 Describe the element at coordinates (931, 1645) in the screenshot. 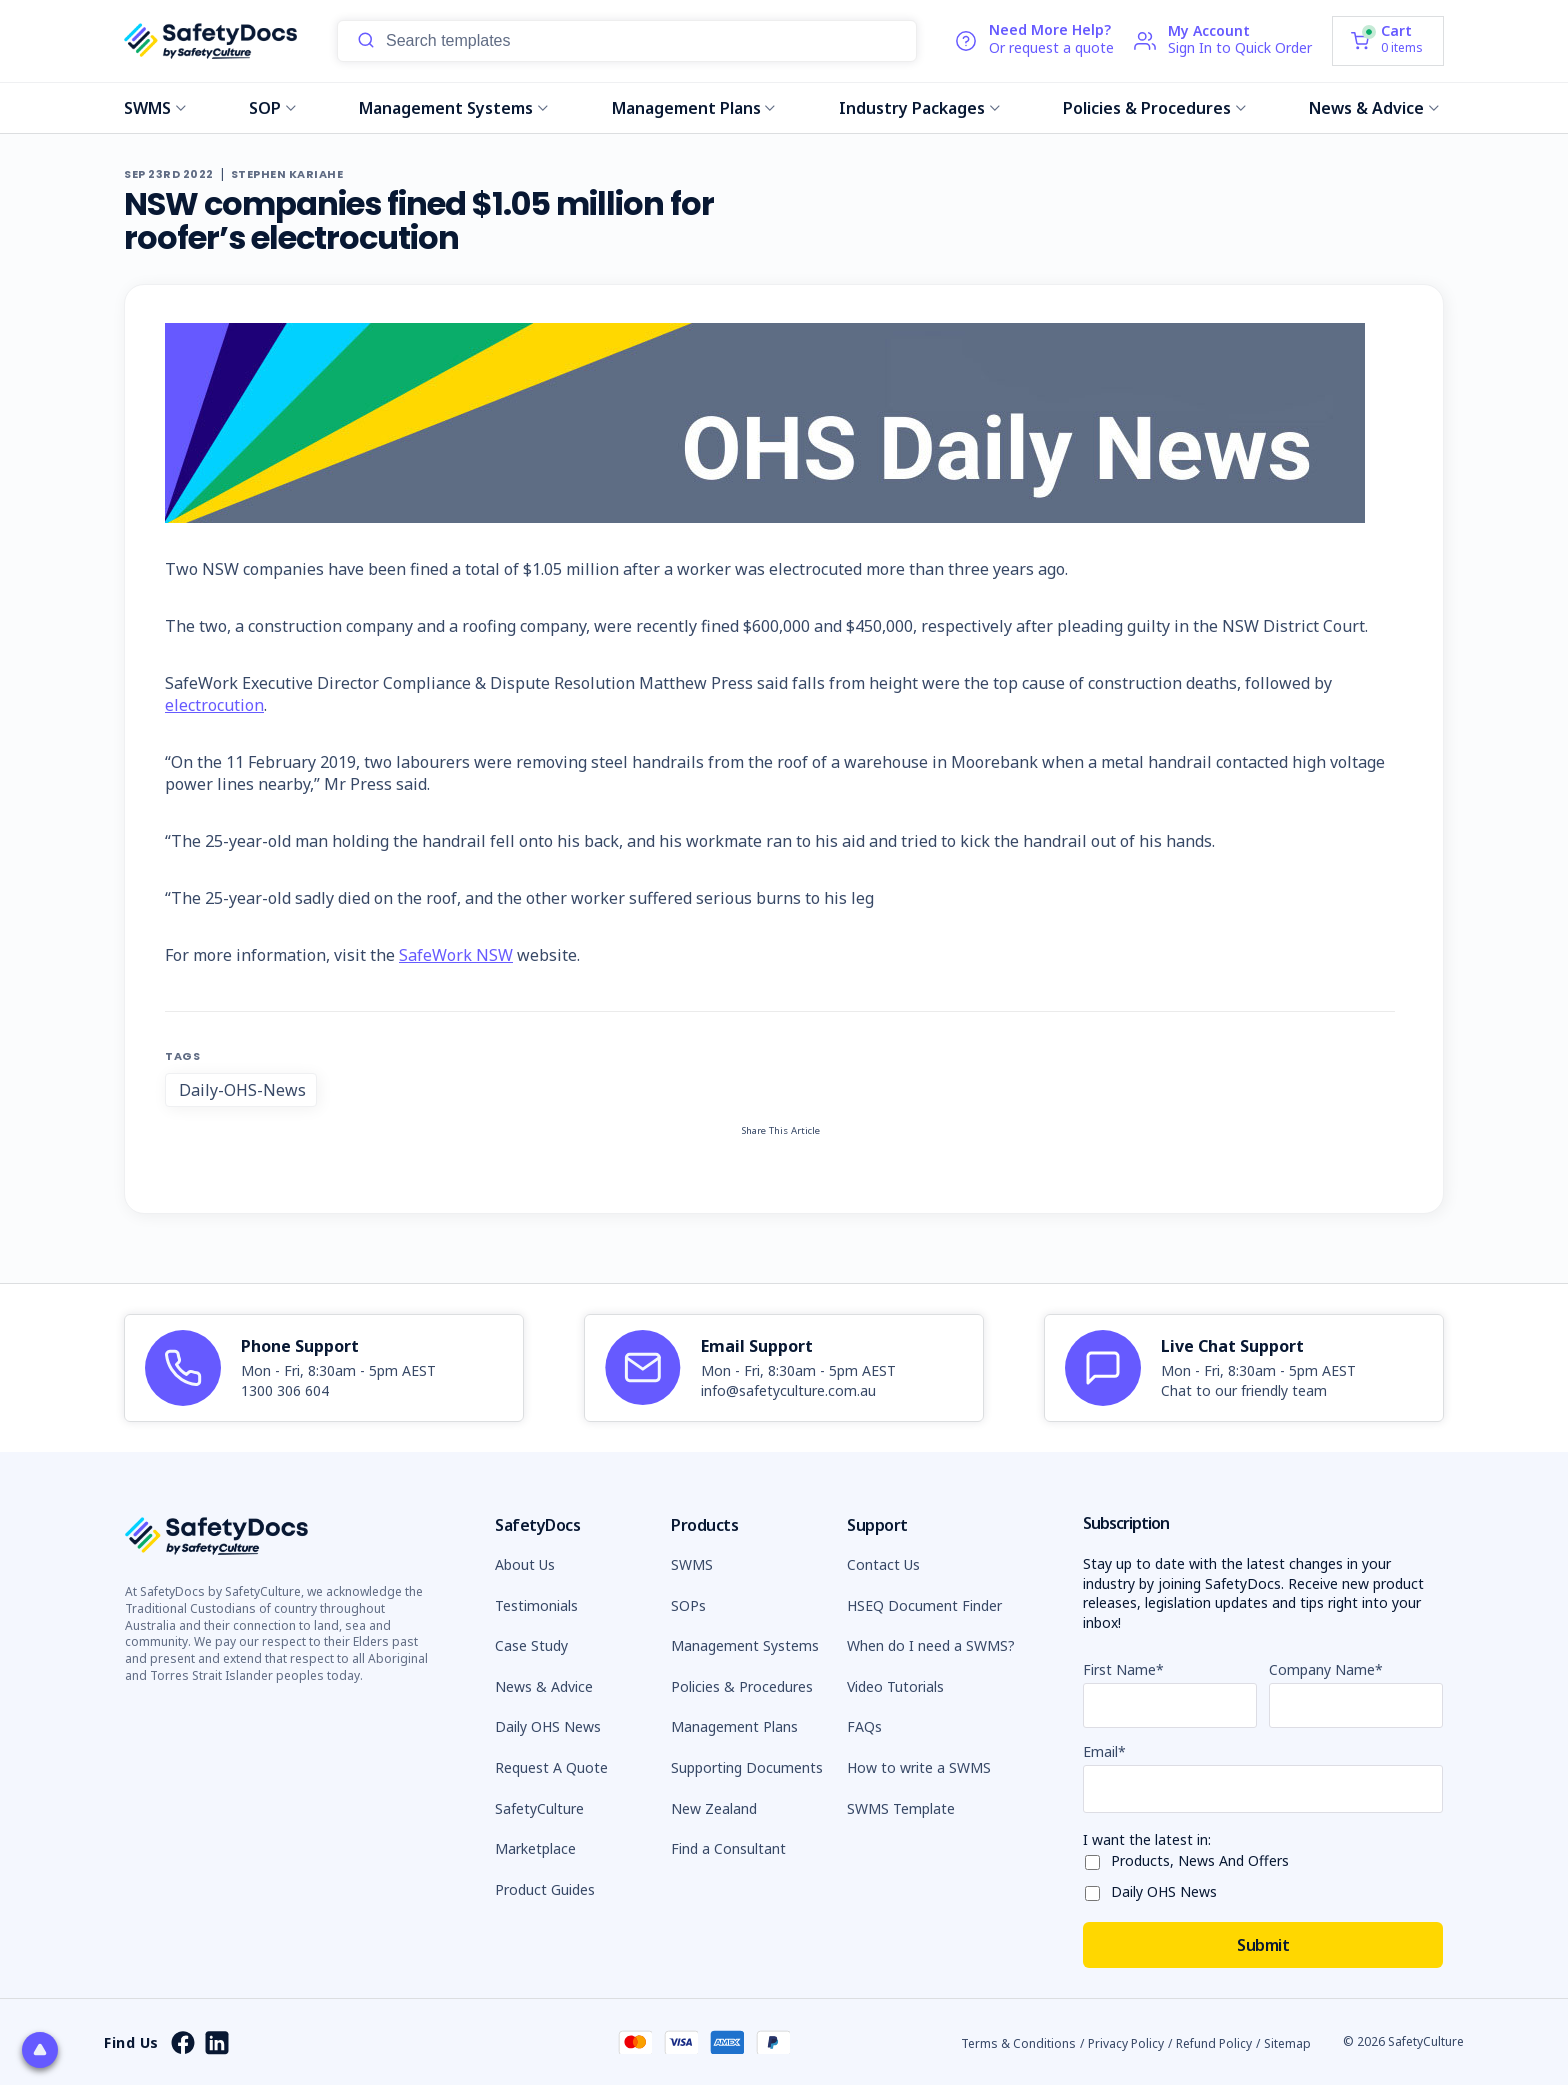

I see `When do I need a SWMS? [button]` at that location.